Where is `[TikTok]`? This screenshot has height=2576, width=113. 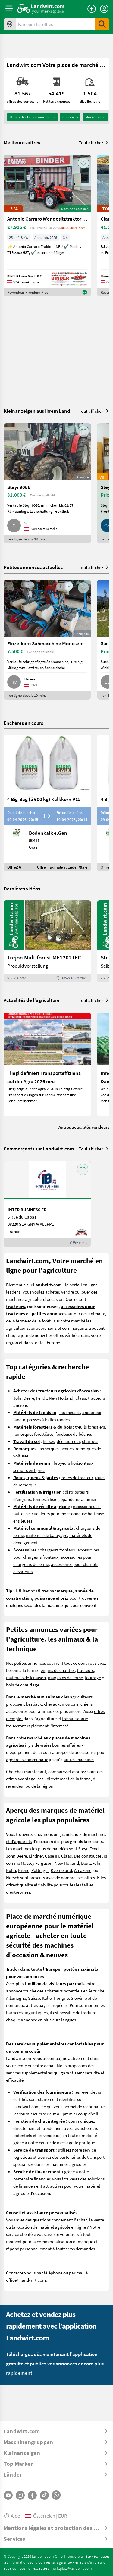
[TikTok] is located at coordinates (44, 2495).